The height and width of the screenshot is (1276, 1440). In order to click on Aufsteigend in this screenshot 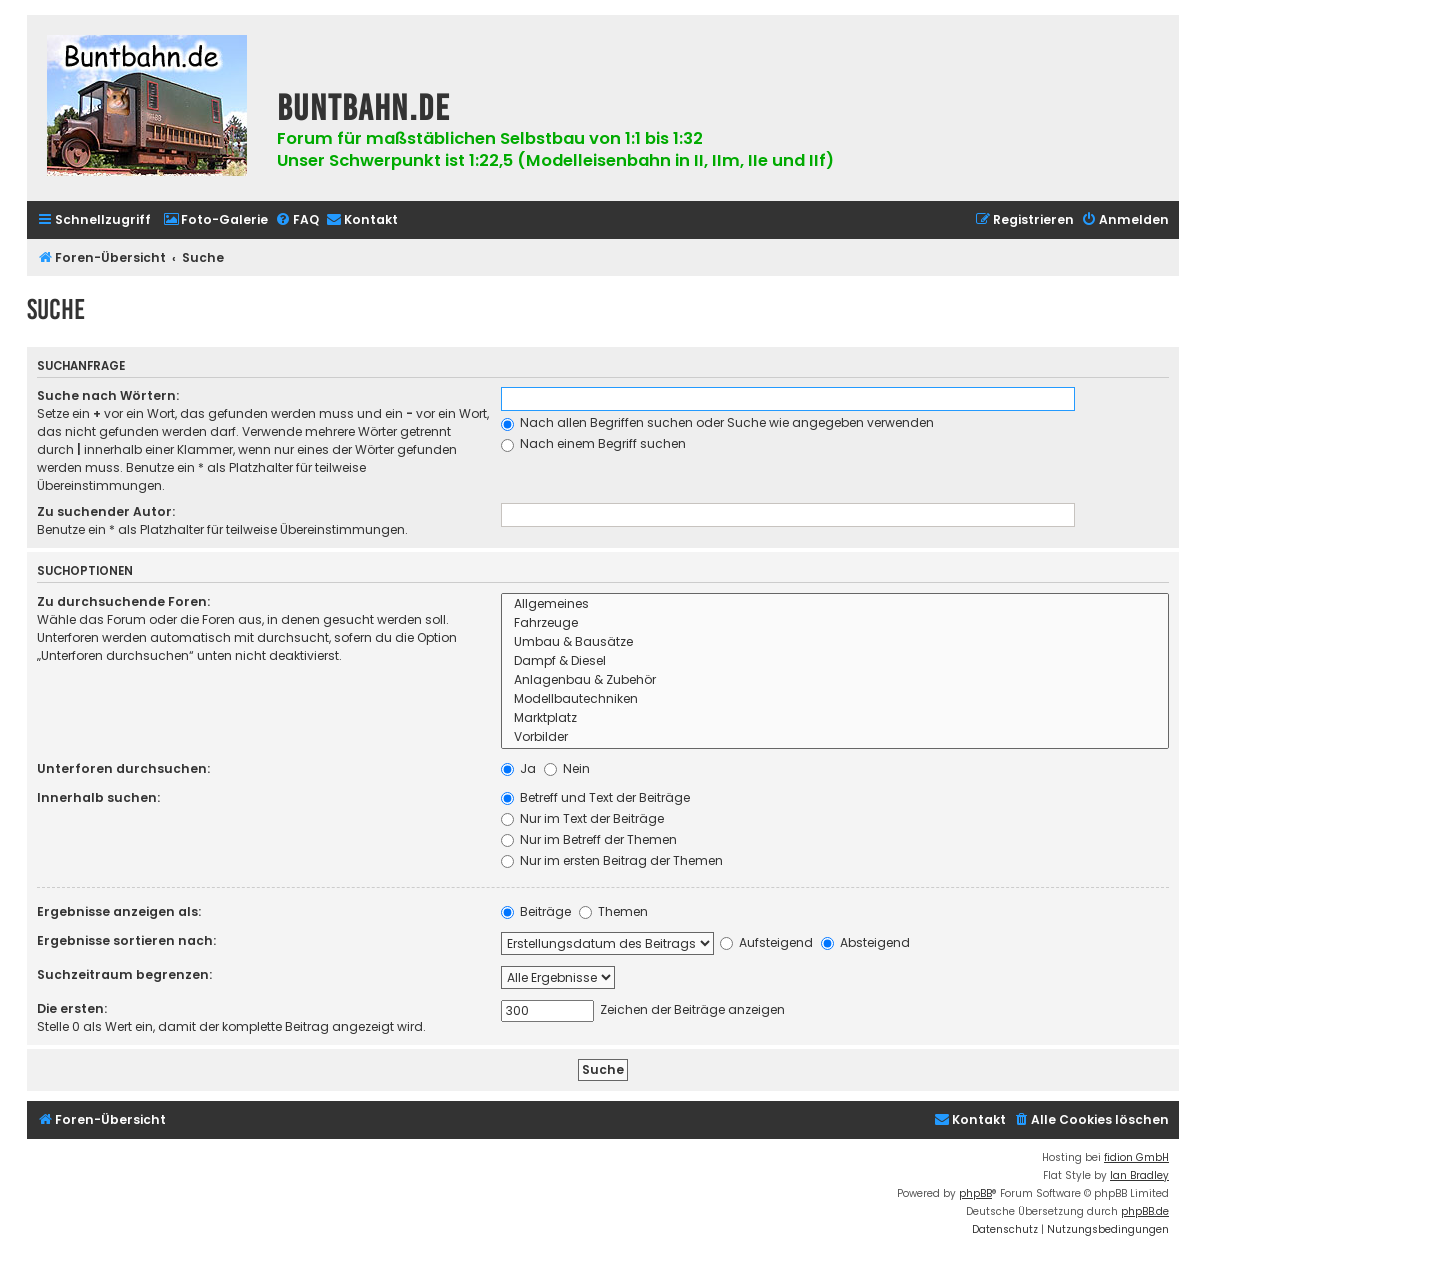, I will do `click(766, 942)`.